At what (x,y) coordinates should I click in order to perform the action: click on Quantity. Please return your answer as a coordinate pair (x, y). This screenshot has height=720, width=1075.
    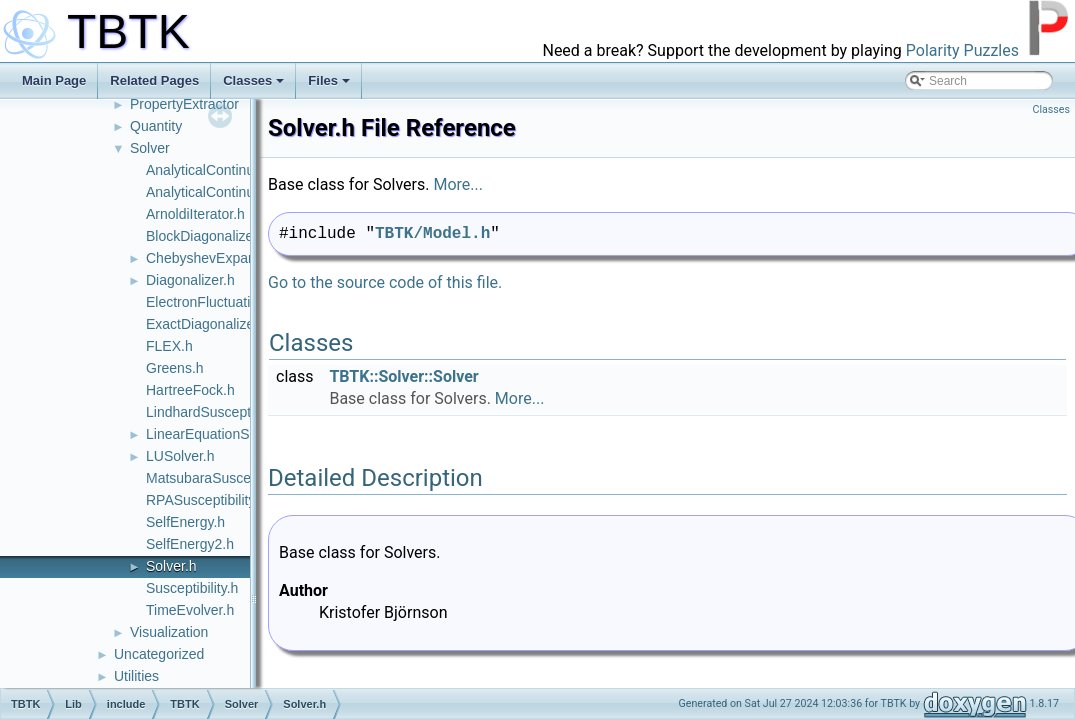
    Looking at the image, I should click on (156, 126).